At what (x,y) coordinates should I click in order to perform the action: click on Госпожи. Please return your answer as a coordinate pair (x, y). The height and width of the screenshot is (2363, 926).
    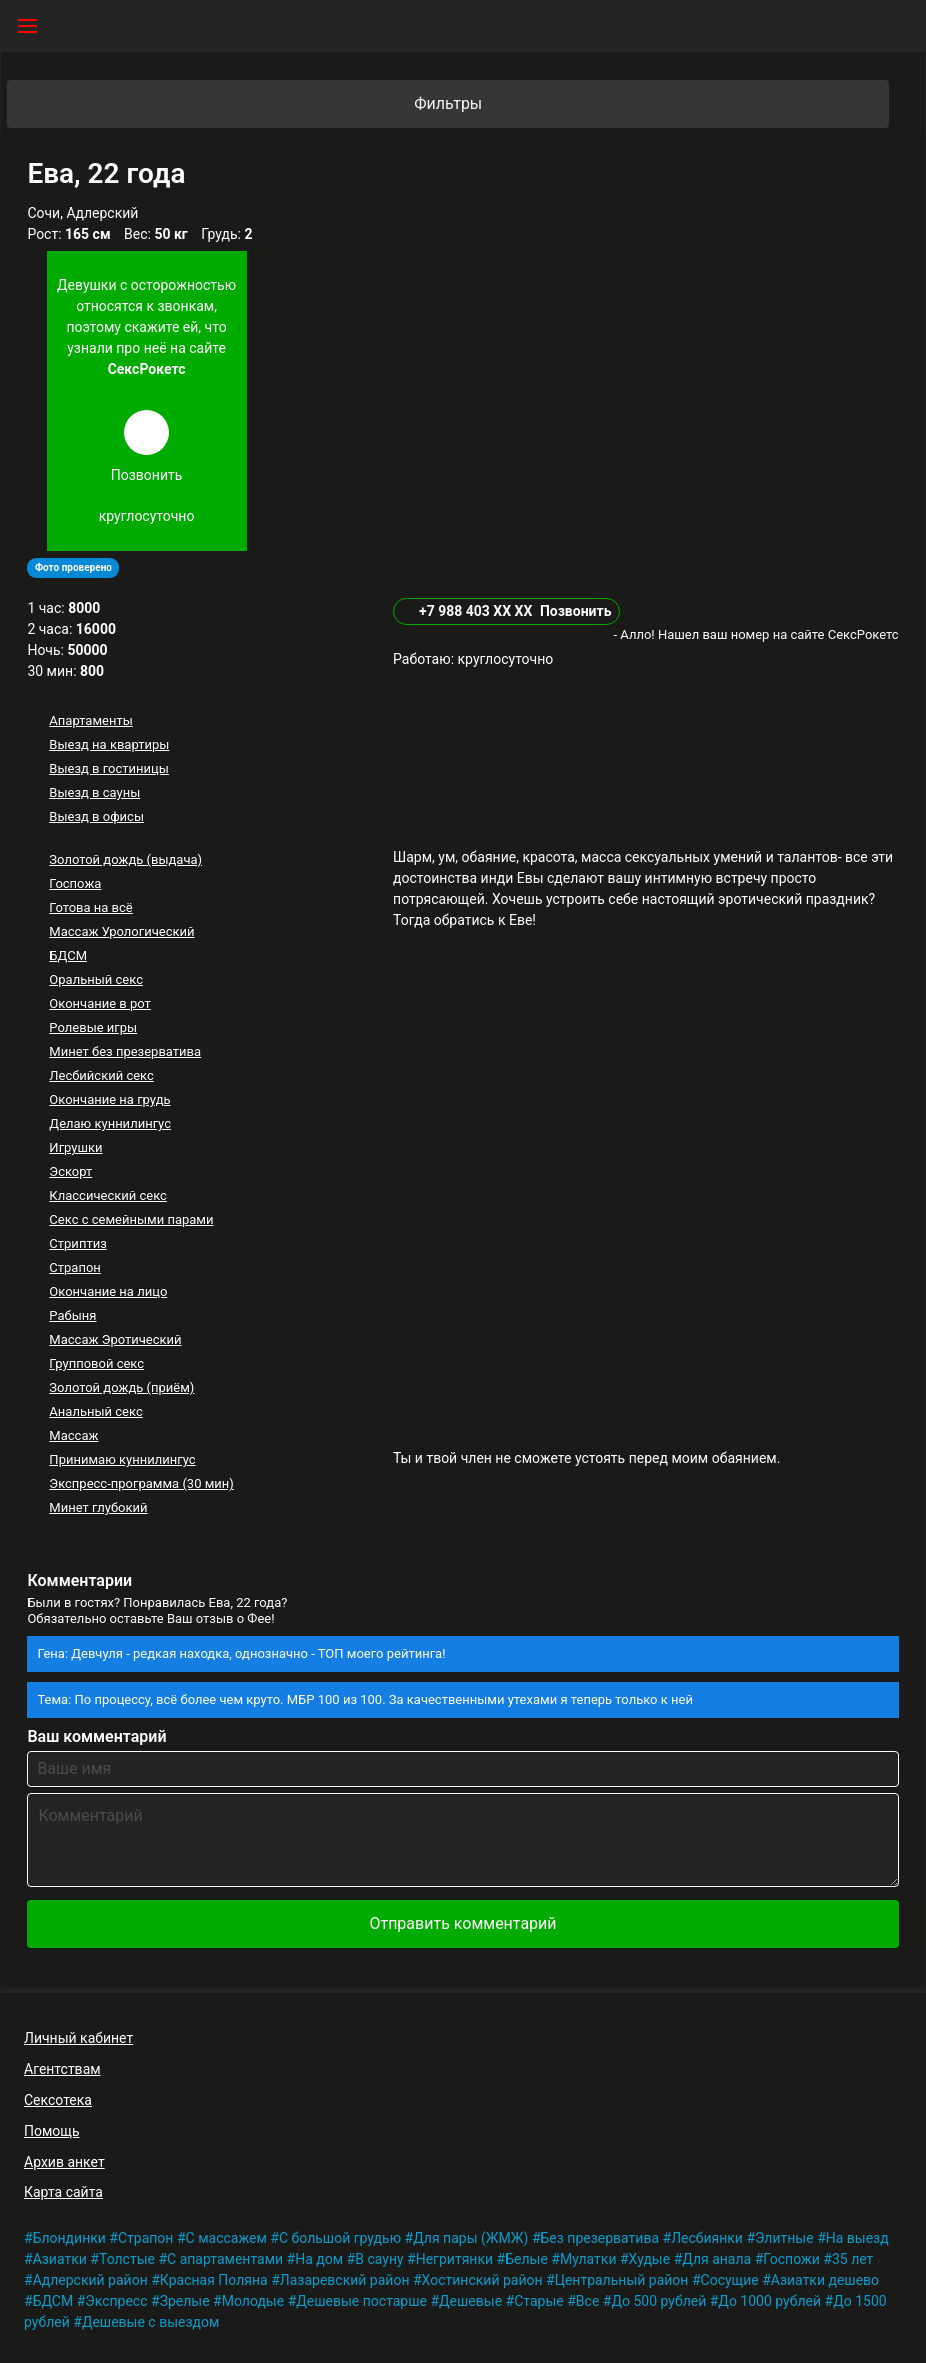
    Looking at the image, I should click on (791, 2259).